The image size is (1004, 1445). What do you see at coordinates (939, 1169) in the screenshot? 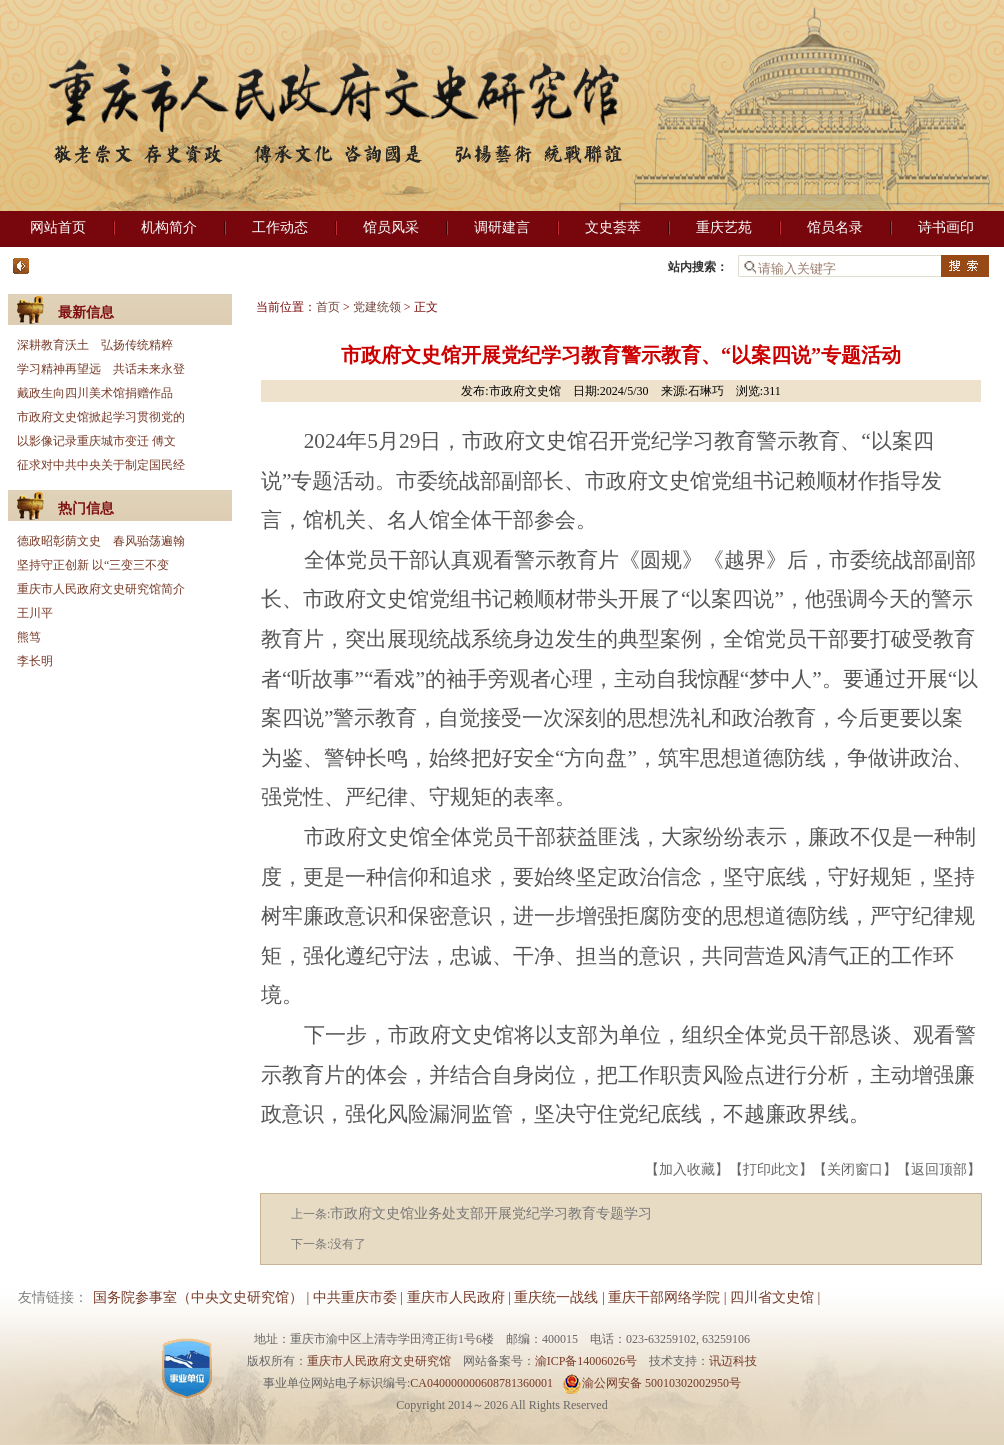
I see `返回顶部` at bounding box center [939, 1169].